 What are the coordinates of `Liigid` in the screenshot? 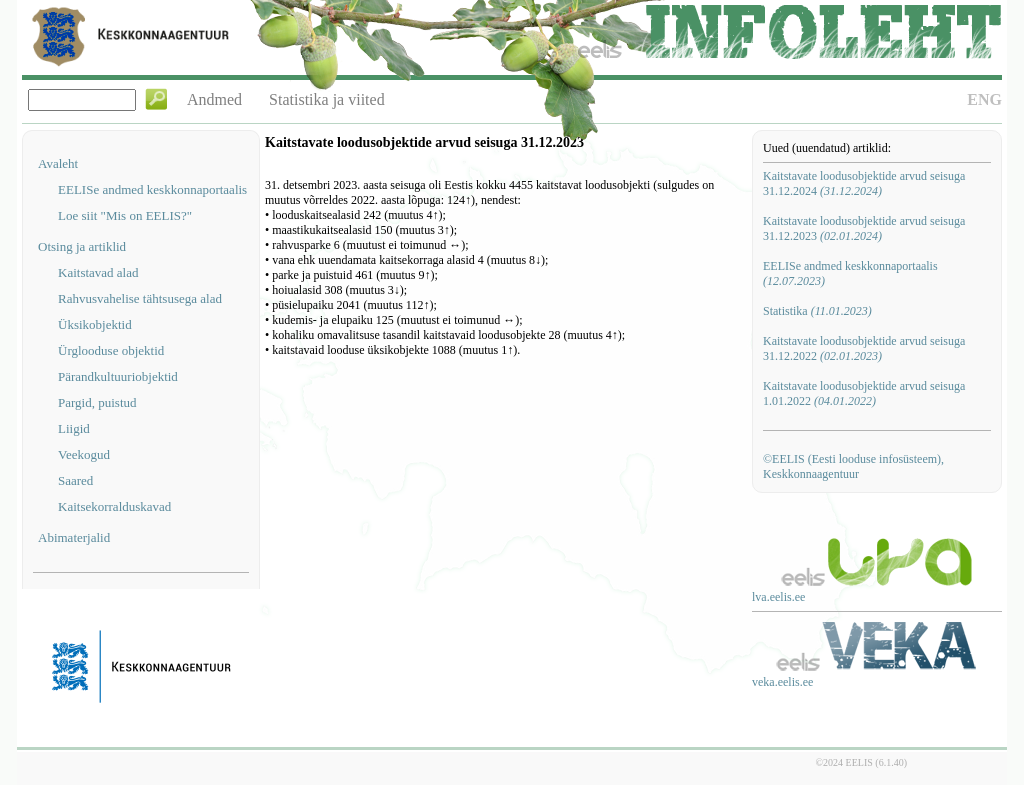 It's located at (74, 428).